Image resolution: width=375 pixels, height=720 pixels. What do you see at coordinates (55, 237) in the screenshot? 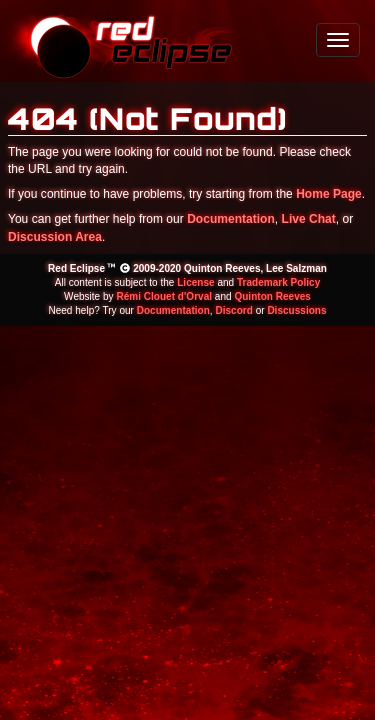
I see `Discussion Area` at bounding box center [55, 237].